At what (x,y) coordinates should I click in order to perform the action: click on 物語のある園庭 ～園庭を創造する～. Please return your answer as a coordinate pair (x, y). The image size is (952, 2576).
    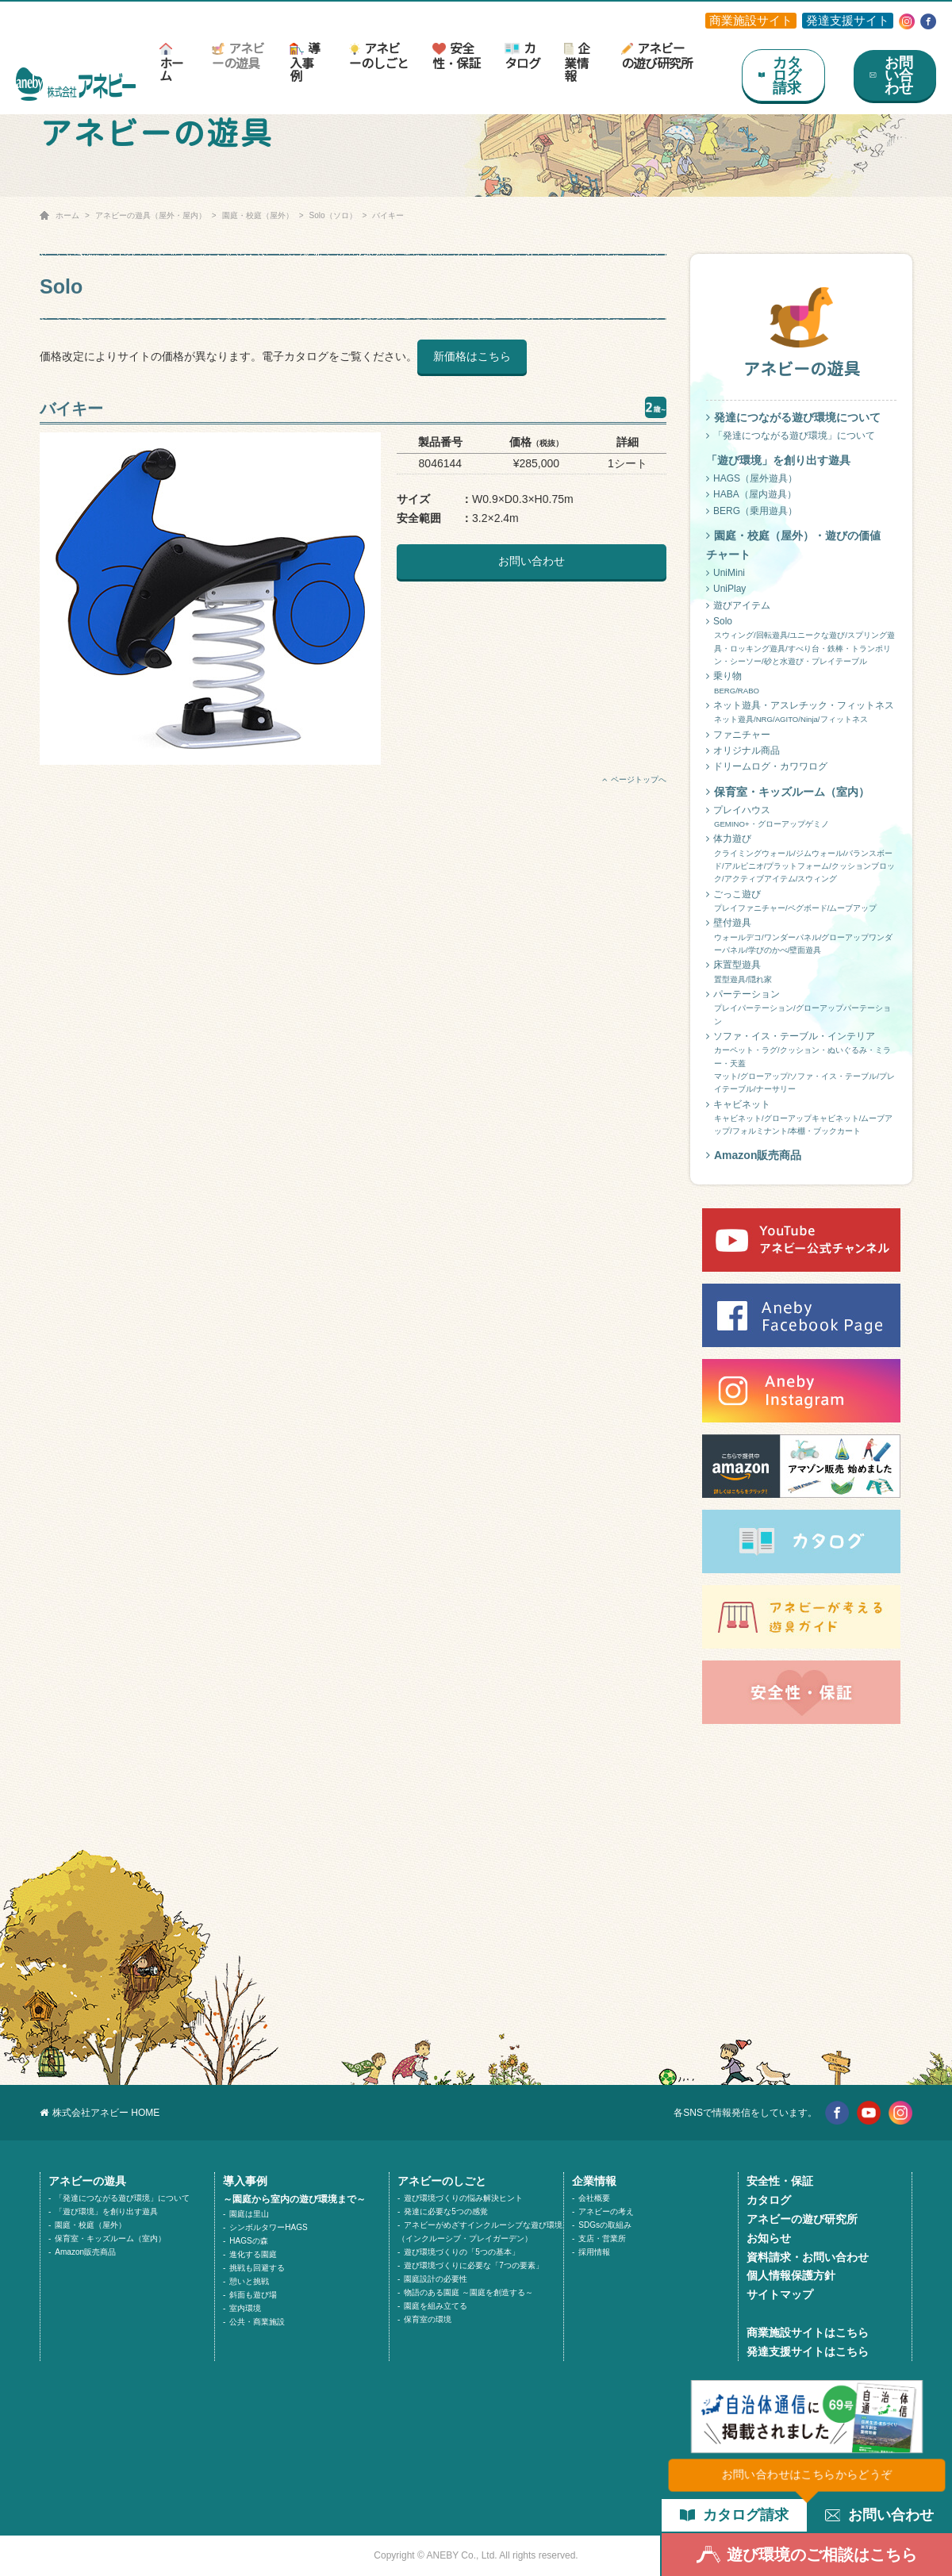
    Looking at the image, I should click on (468, 2292).